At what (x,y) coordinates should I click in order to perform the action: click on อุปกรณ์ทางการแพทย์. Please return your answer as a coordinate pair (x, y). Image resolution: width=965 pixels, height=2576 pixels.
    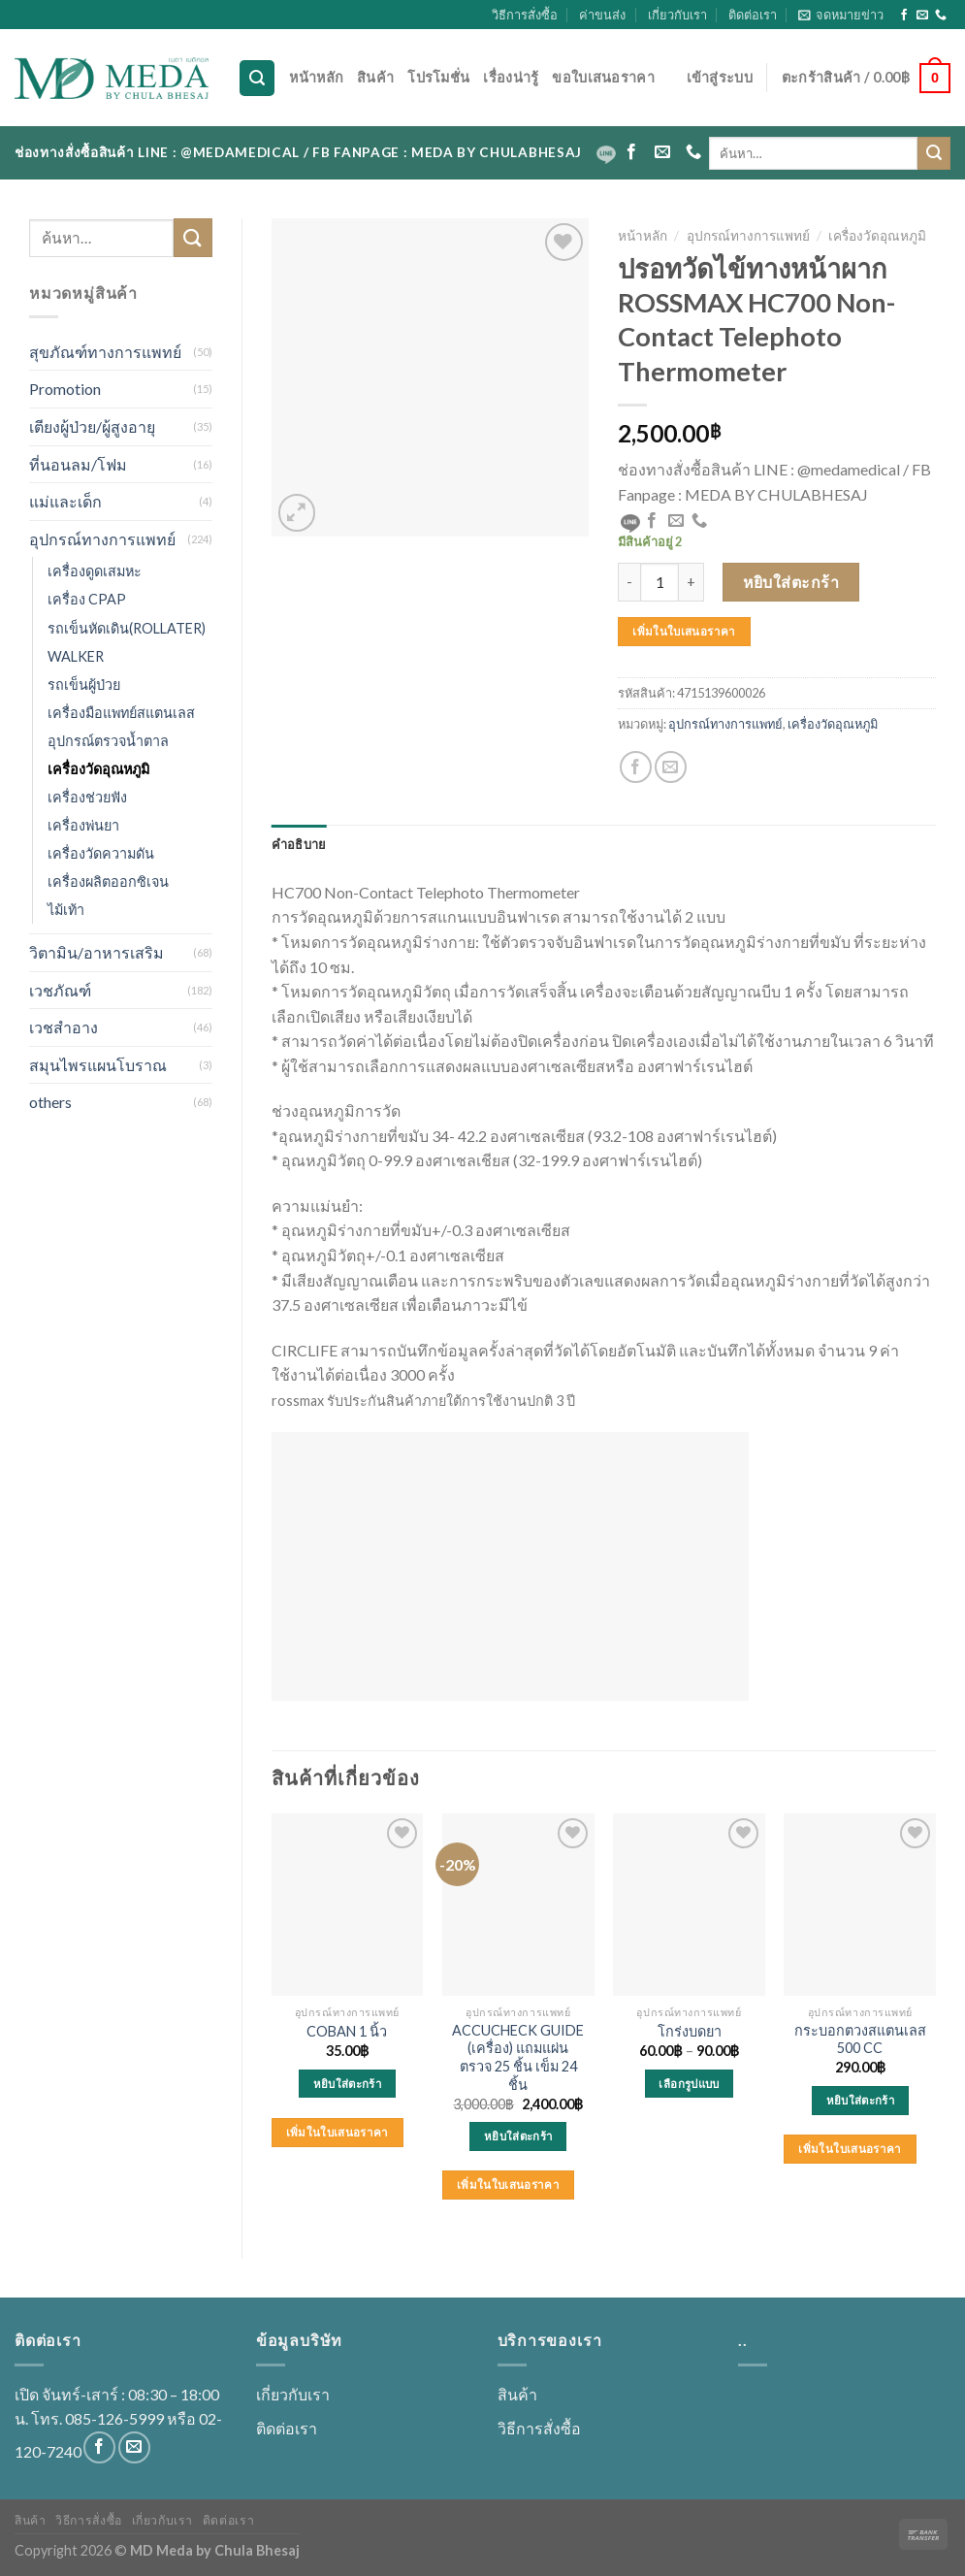
    Looking at the image, I should click on (102, 539).